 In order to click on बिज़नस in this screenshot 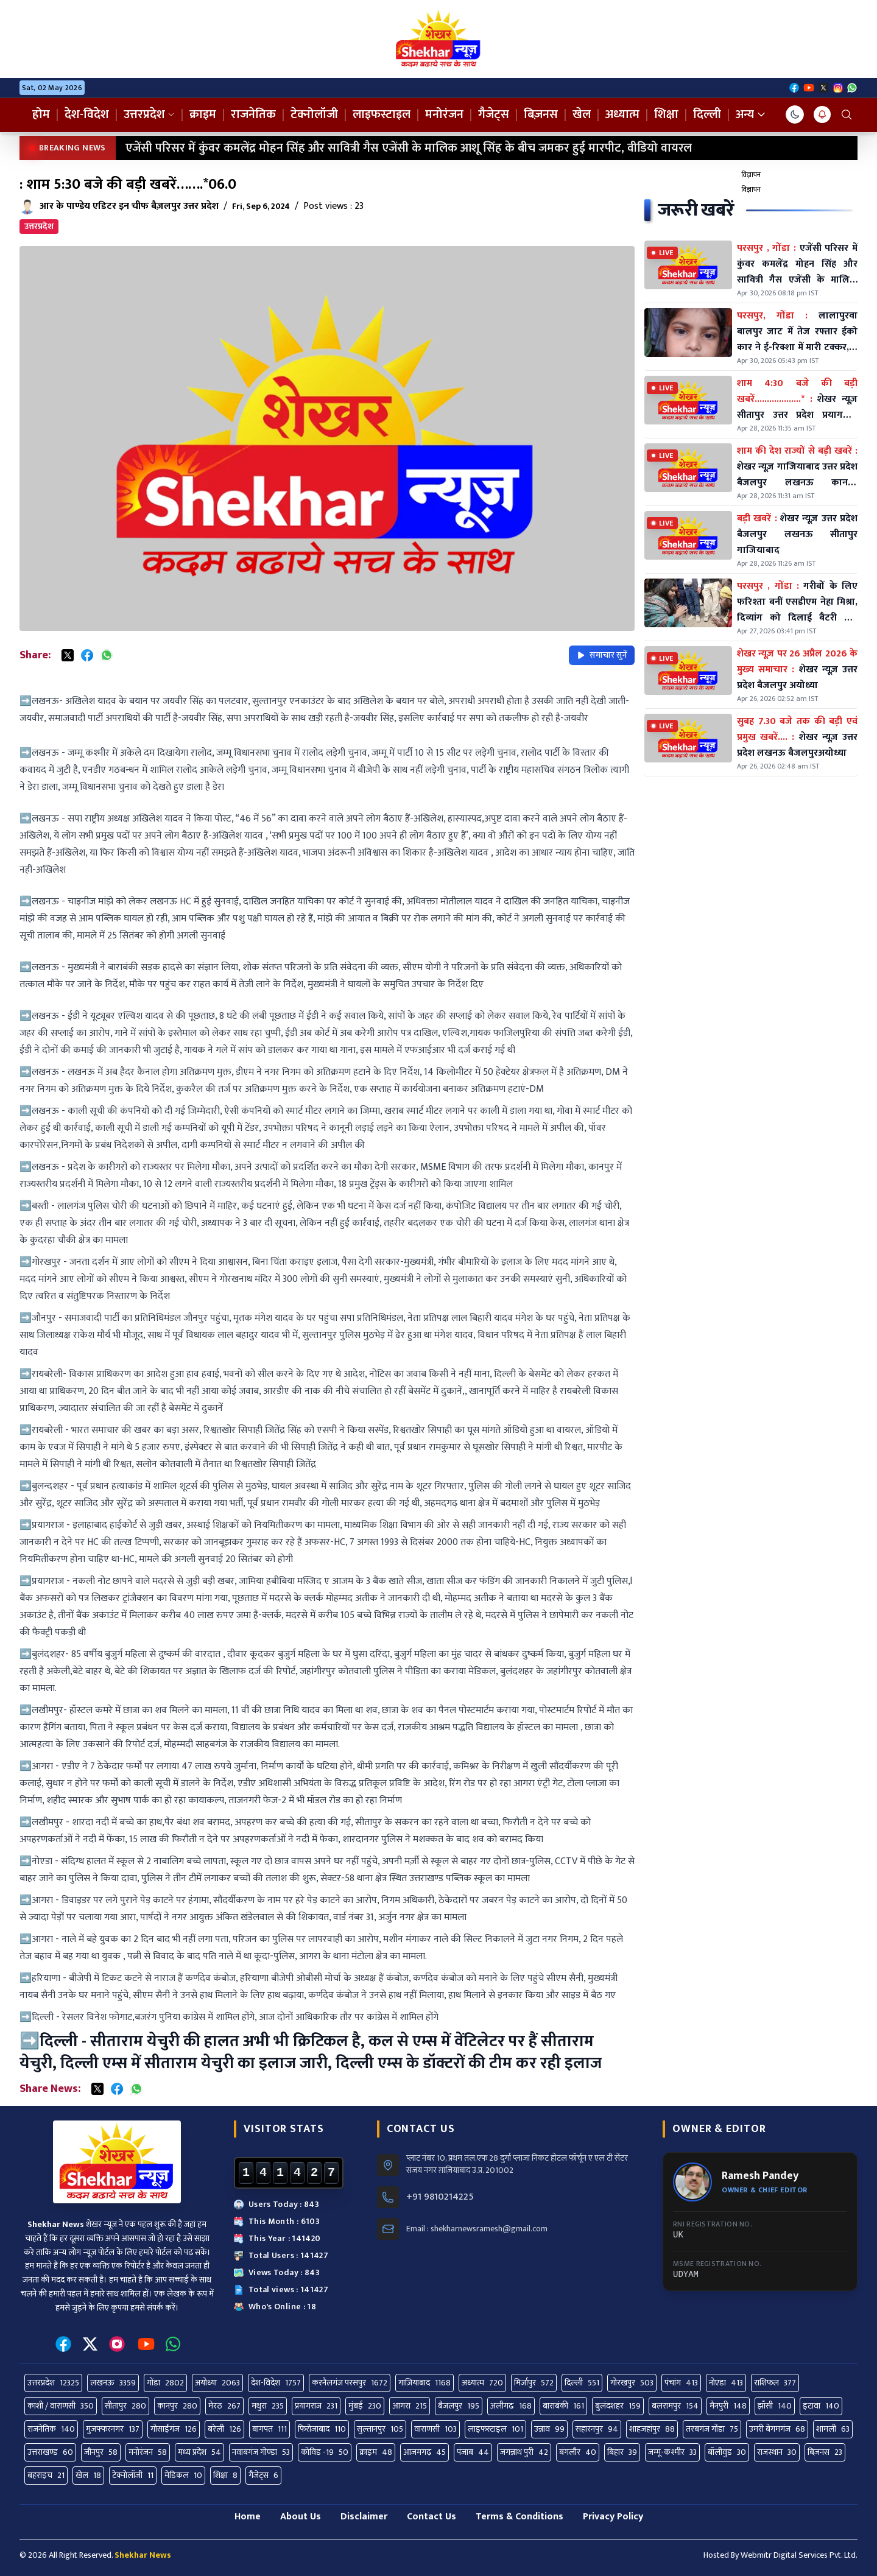, I will do `click(541, 114)`.